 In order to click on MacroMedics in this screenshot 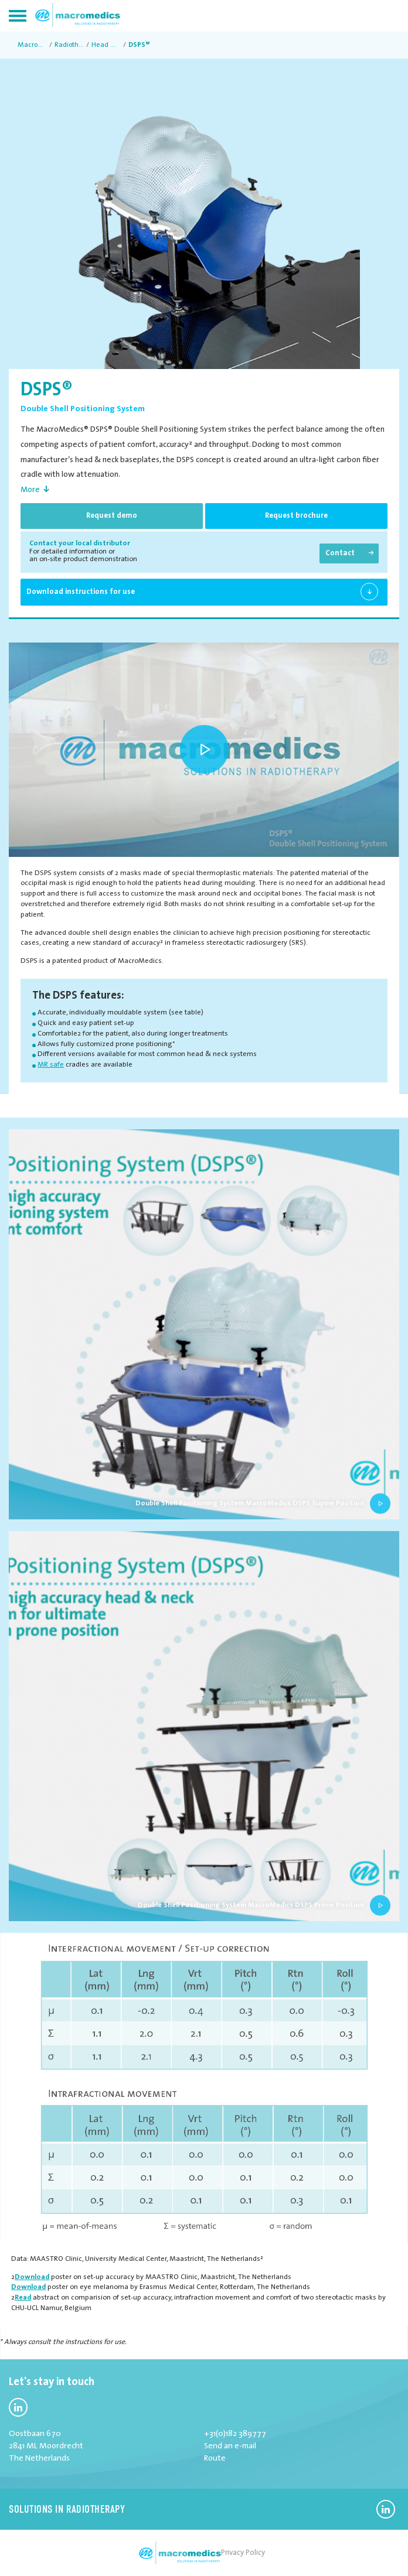, I will do `click(32, 45)`.